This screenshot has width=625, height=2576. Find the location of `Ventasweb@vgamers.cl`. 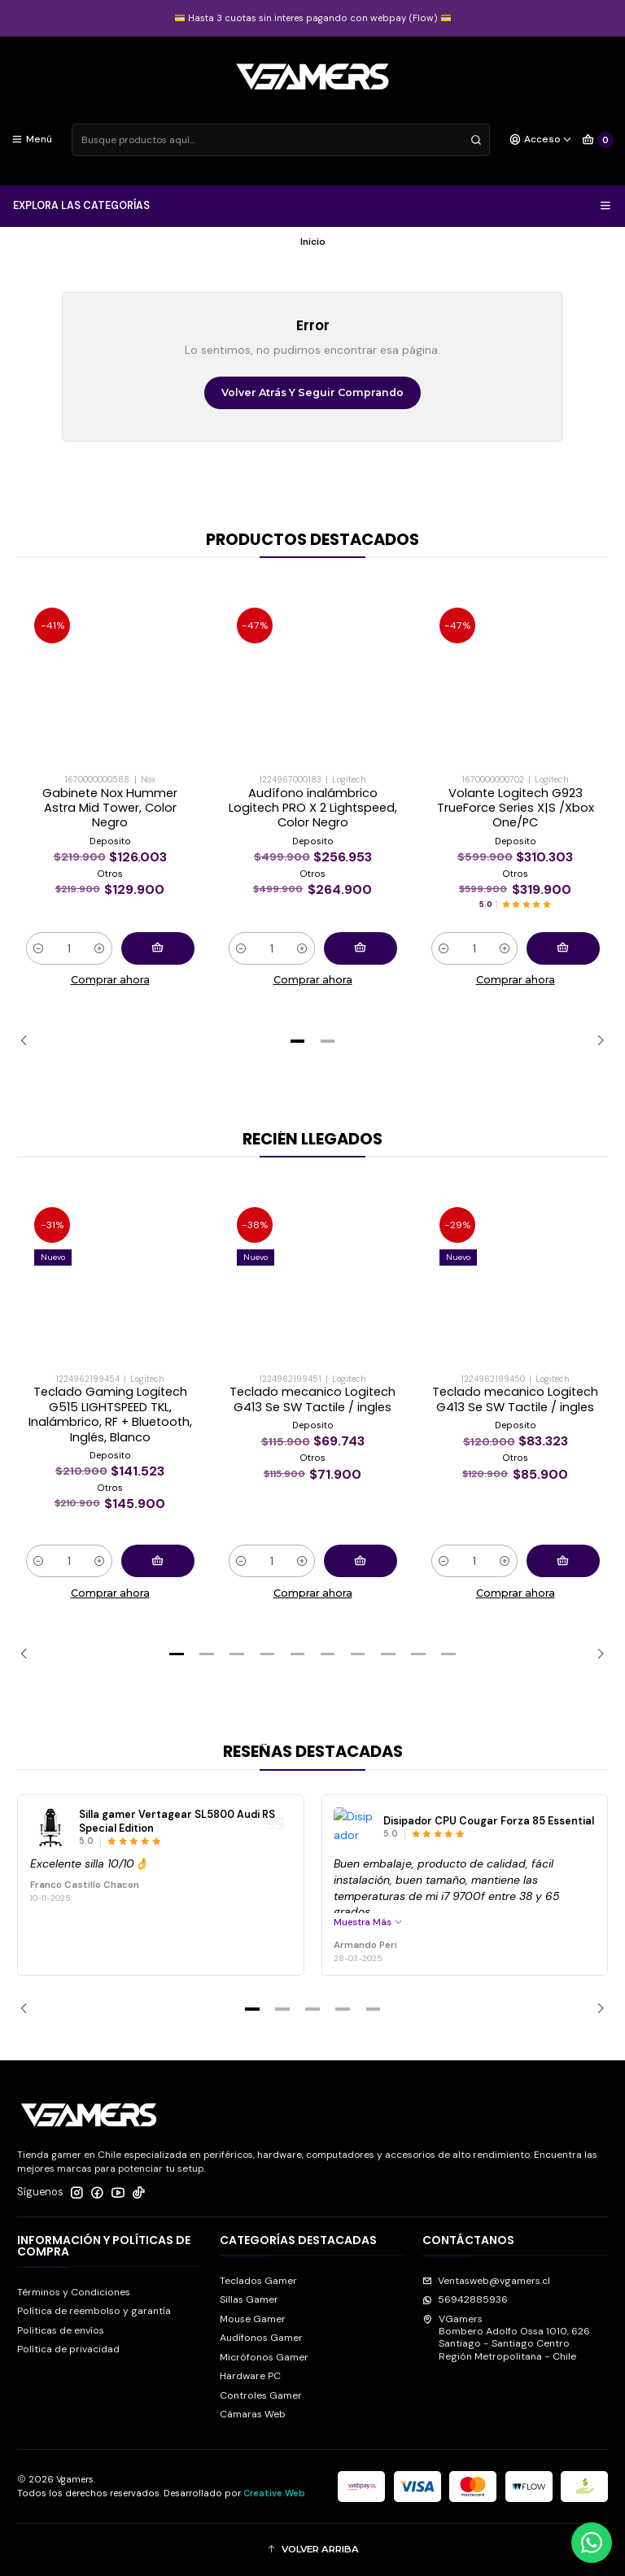

Ventasweb@vgamers.cl is located at coordinates (486, 2280).